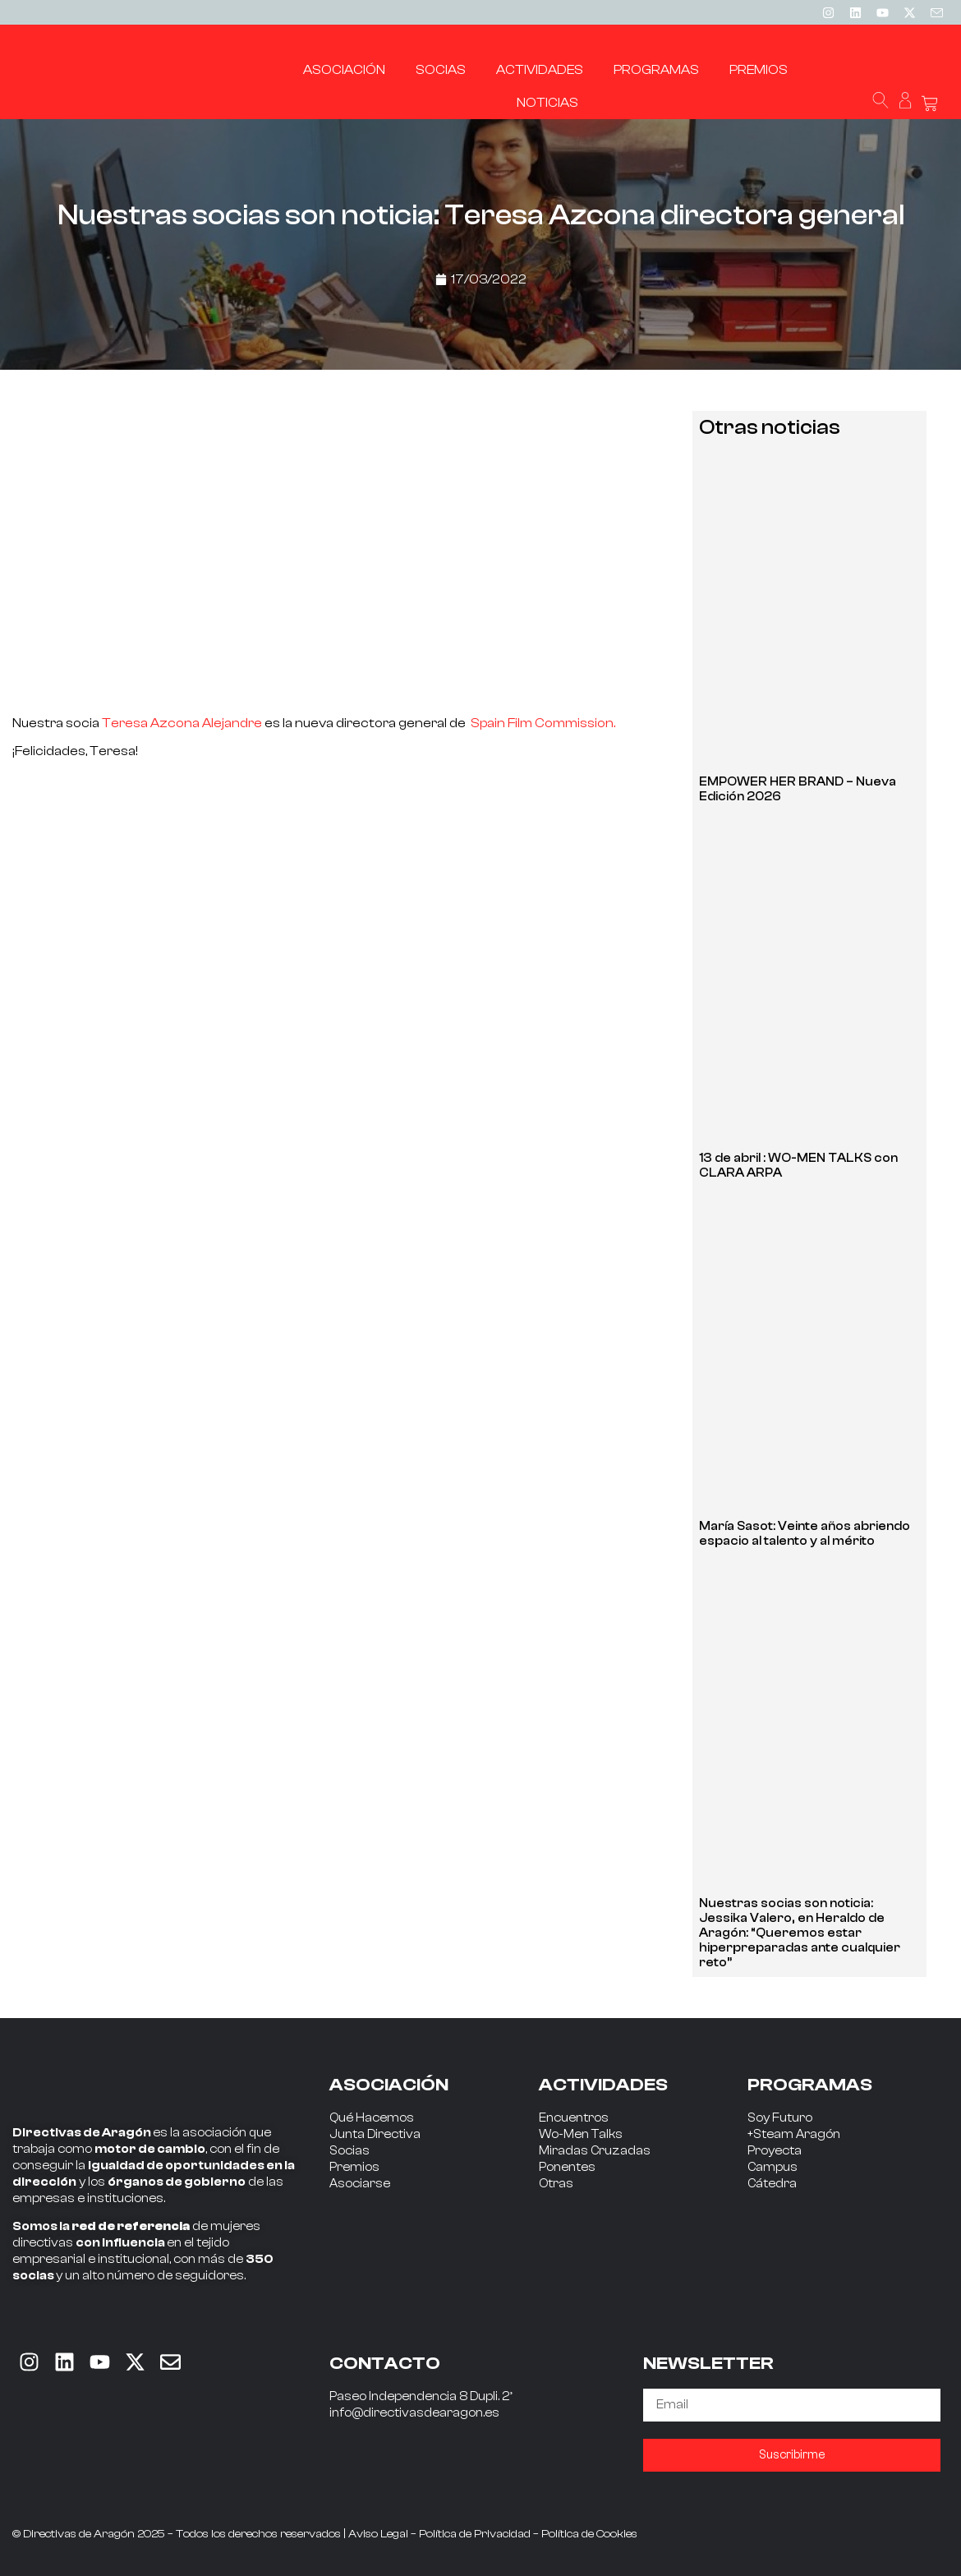  What do you see at coordinates (543, 723) in the screenshot?
I see `Spain Film Commission.` at bounding box center [543, 723].